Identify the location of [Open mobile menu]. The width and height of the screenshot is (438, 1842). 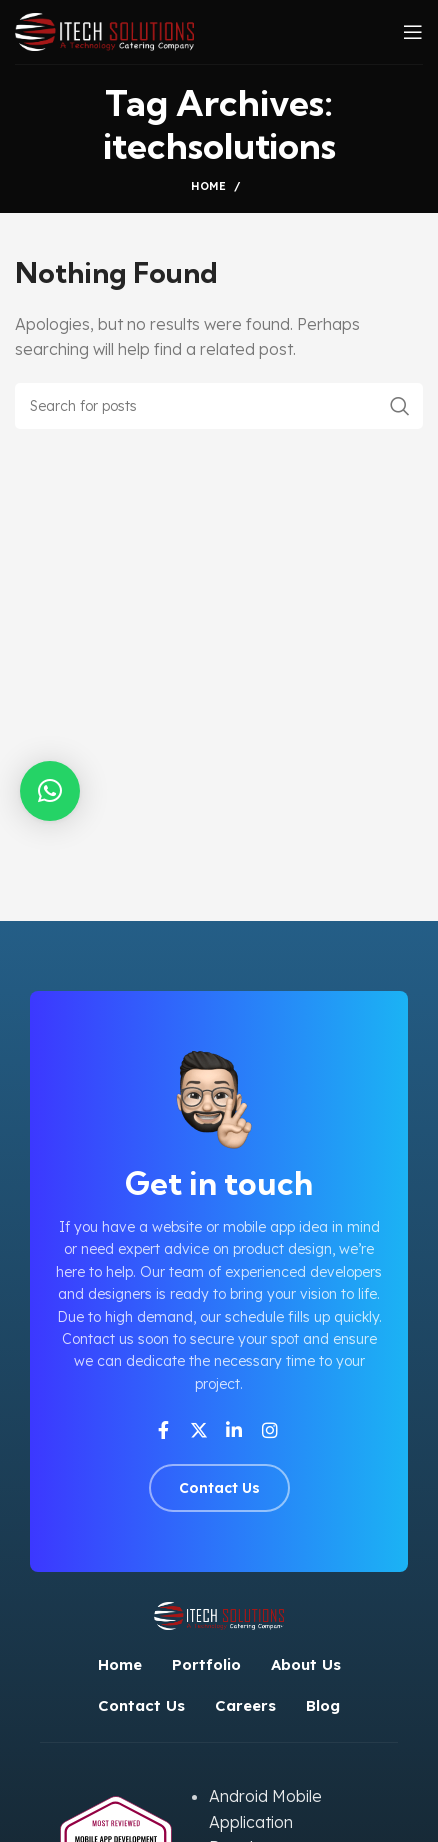
(413, 32).